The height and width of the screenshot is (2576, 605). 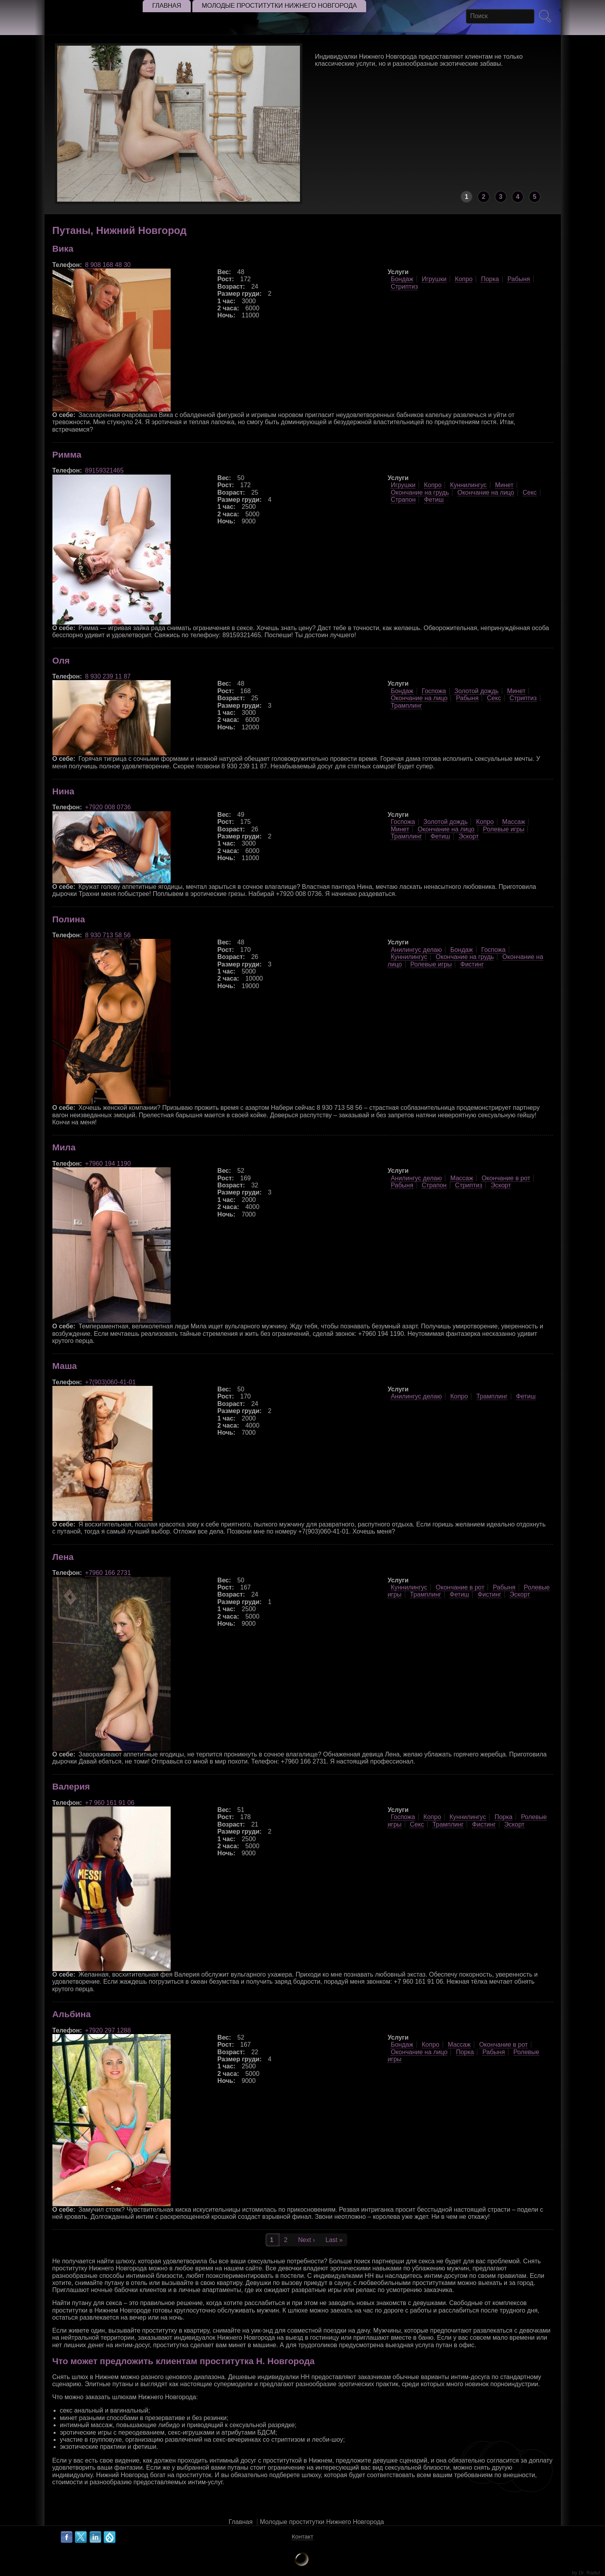 What do you see at coordinates (586, 2573) in the screenshot?
I see `by Dr. Radut` at bounding box center [586, 2573].